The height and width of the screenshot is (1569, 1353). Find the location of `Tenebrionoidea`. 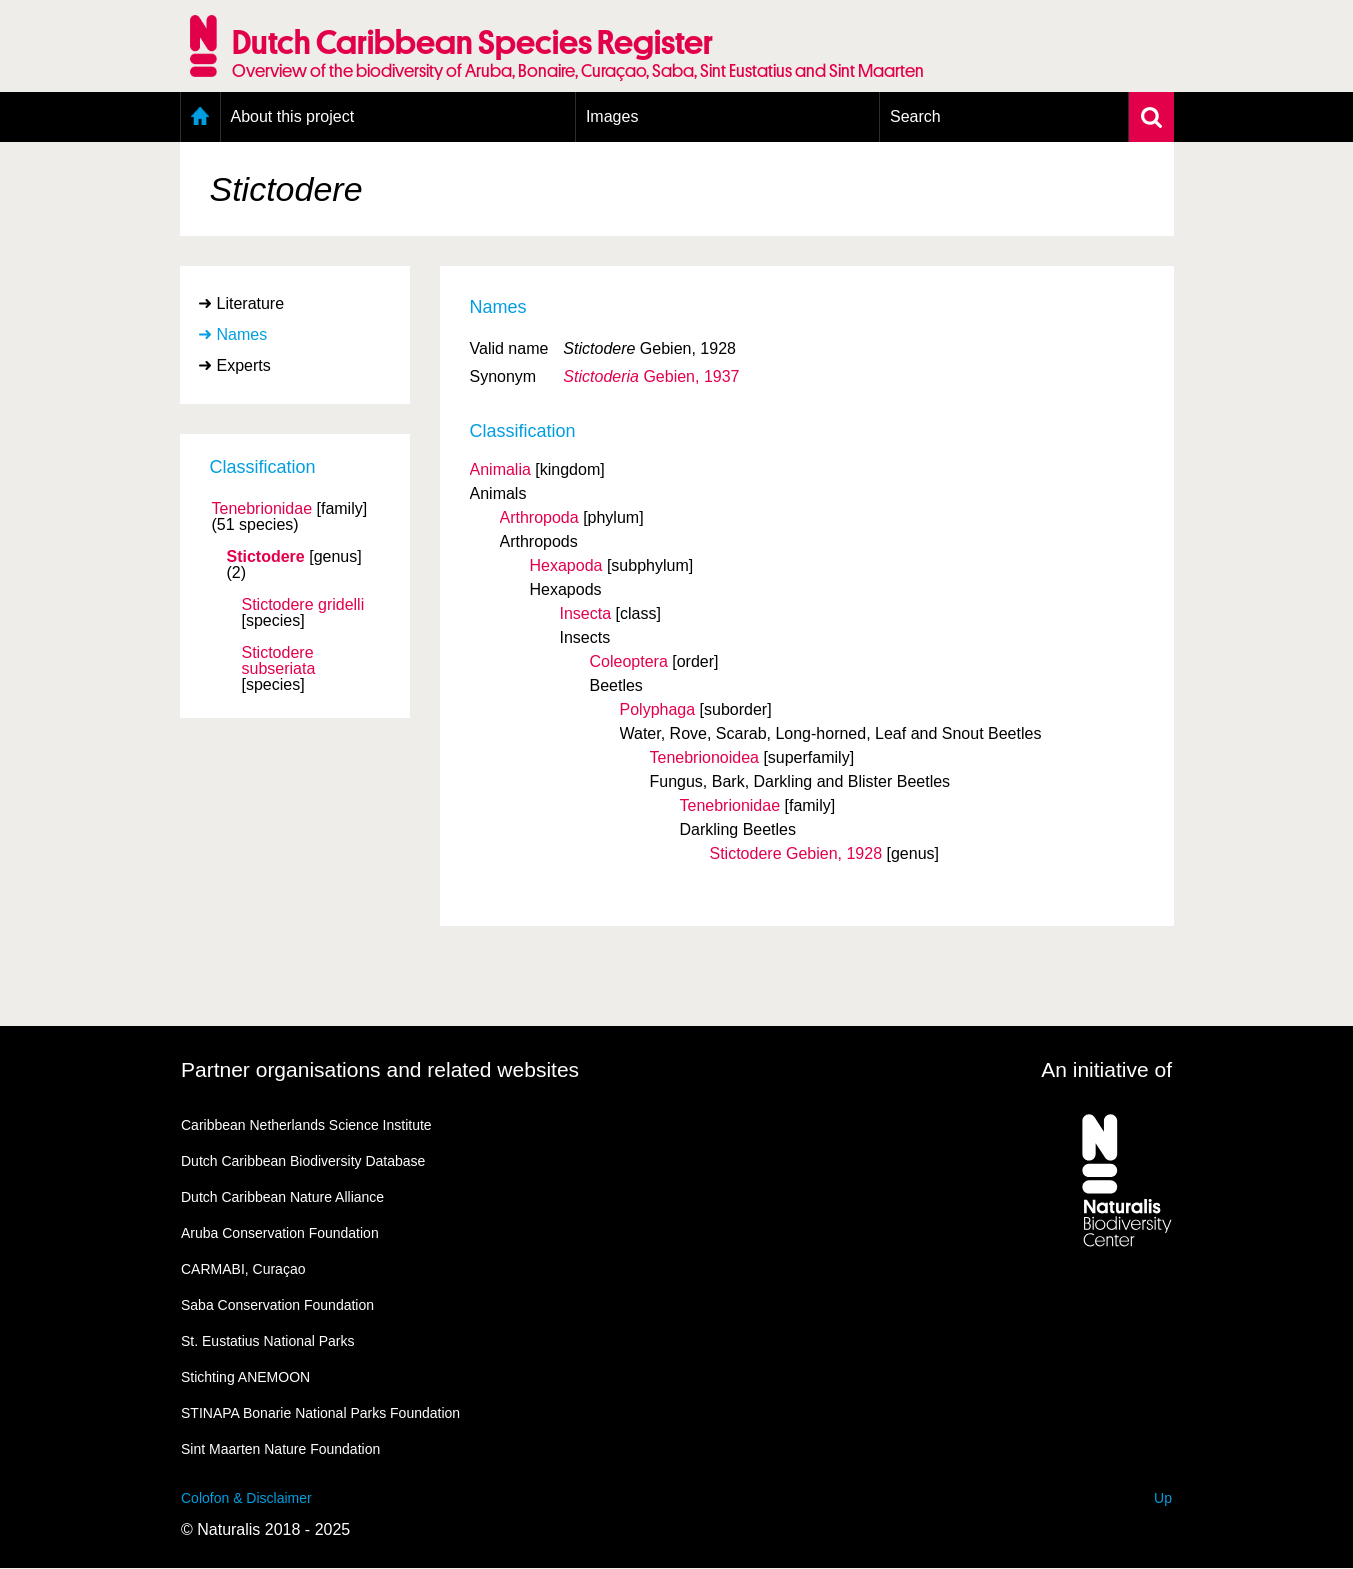

Tenebrionoidea is located at coordinates (704, 757).